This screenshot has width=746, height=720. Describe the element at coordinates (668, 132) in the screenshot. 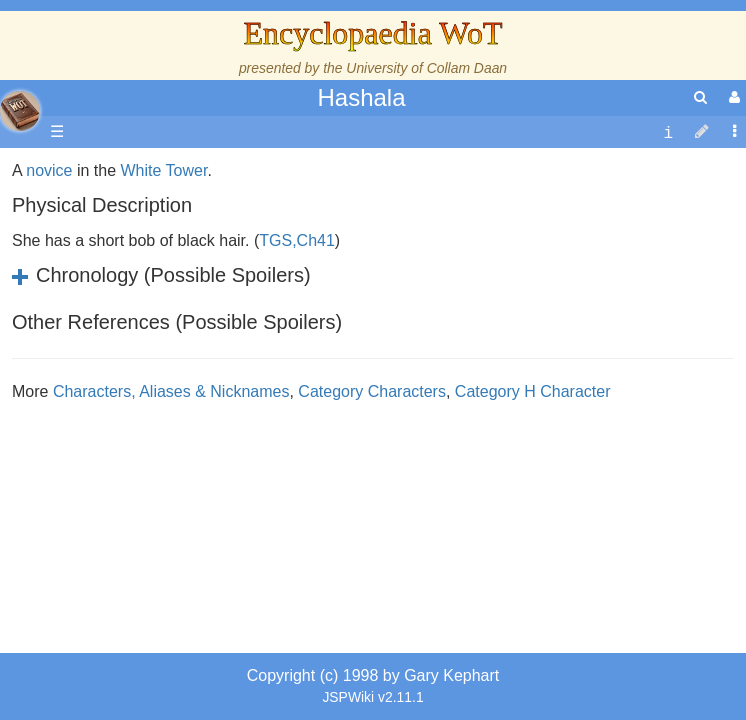

I see `[contentinfo]` at that location.